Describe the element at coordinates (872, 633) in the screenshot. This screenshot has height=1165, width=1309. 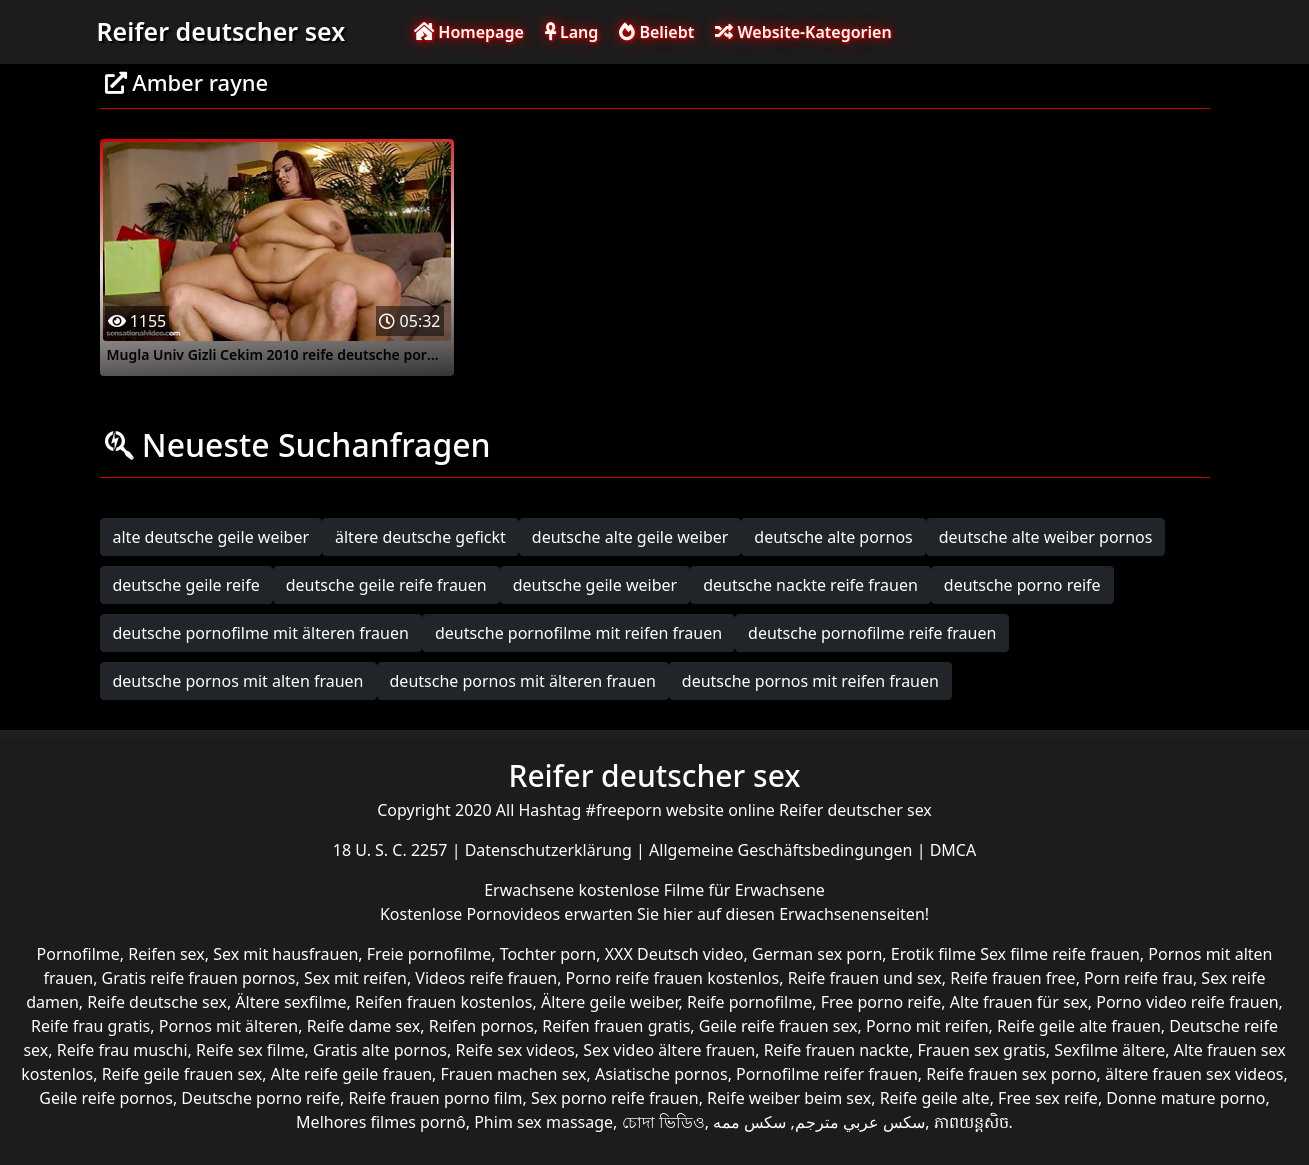
I see `deutsche pornofilme reife frauen` at that location.